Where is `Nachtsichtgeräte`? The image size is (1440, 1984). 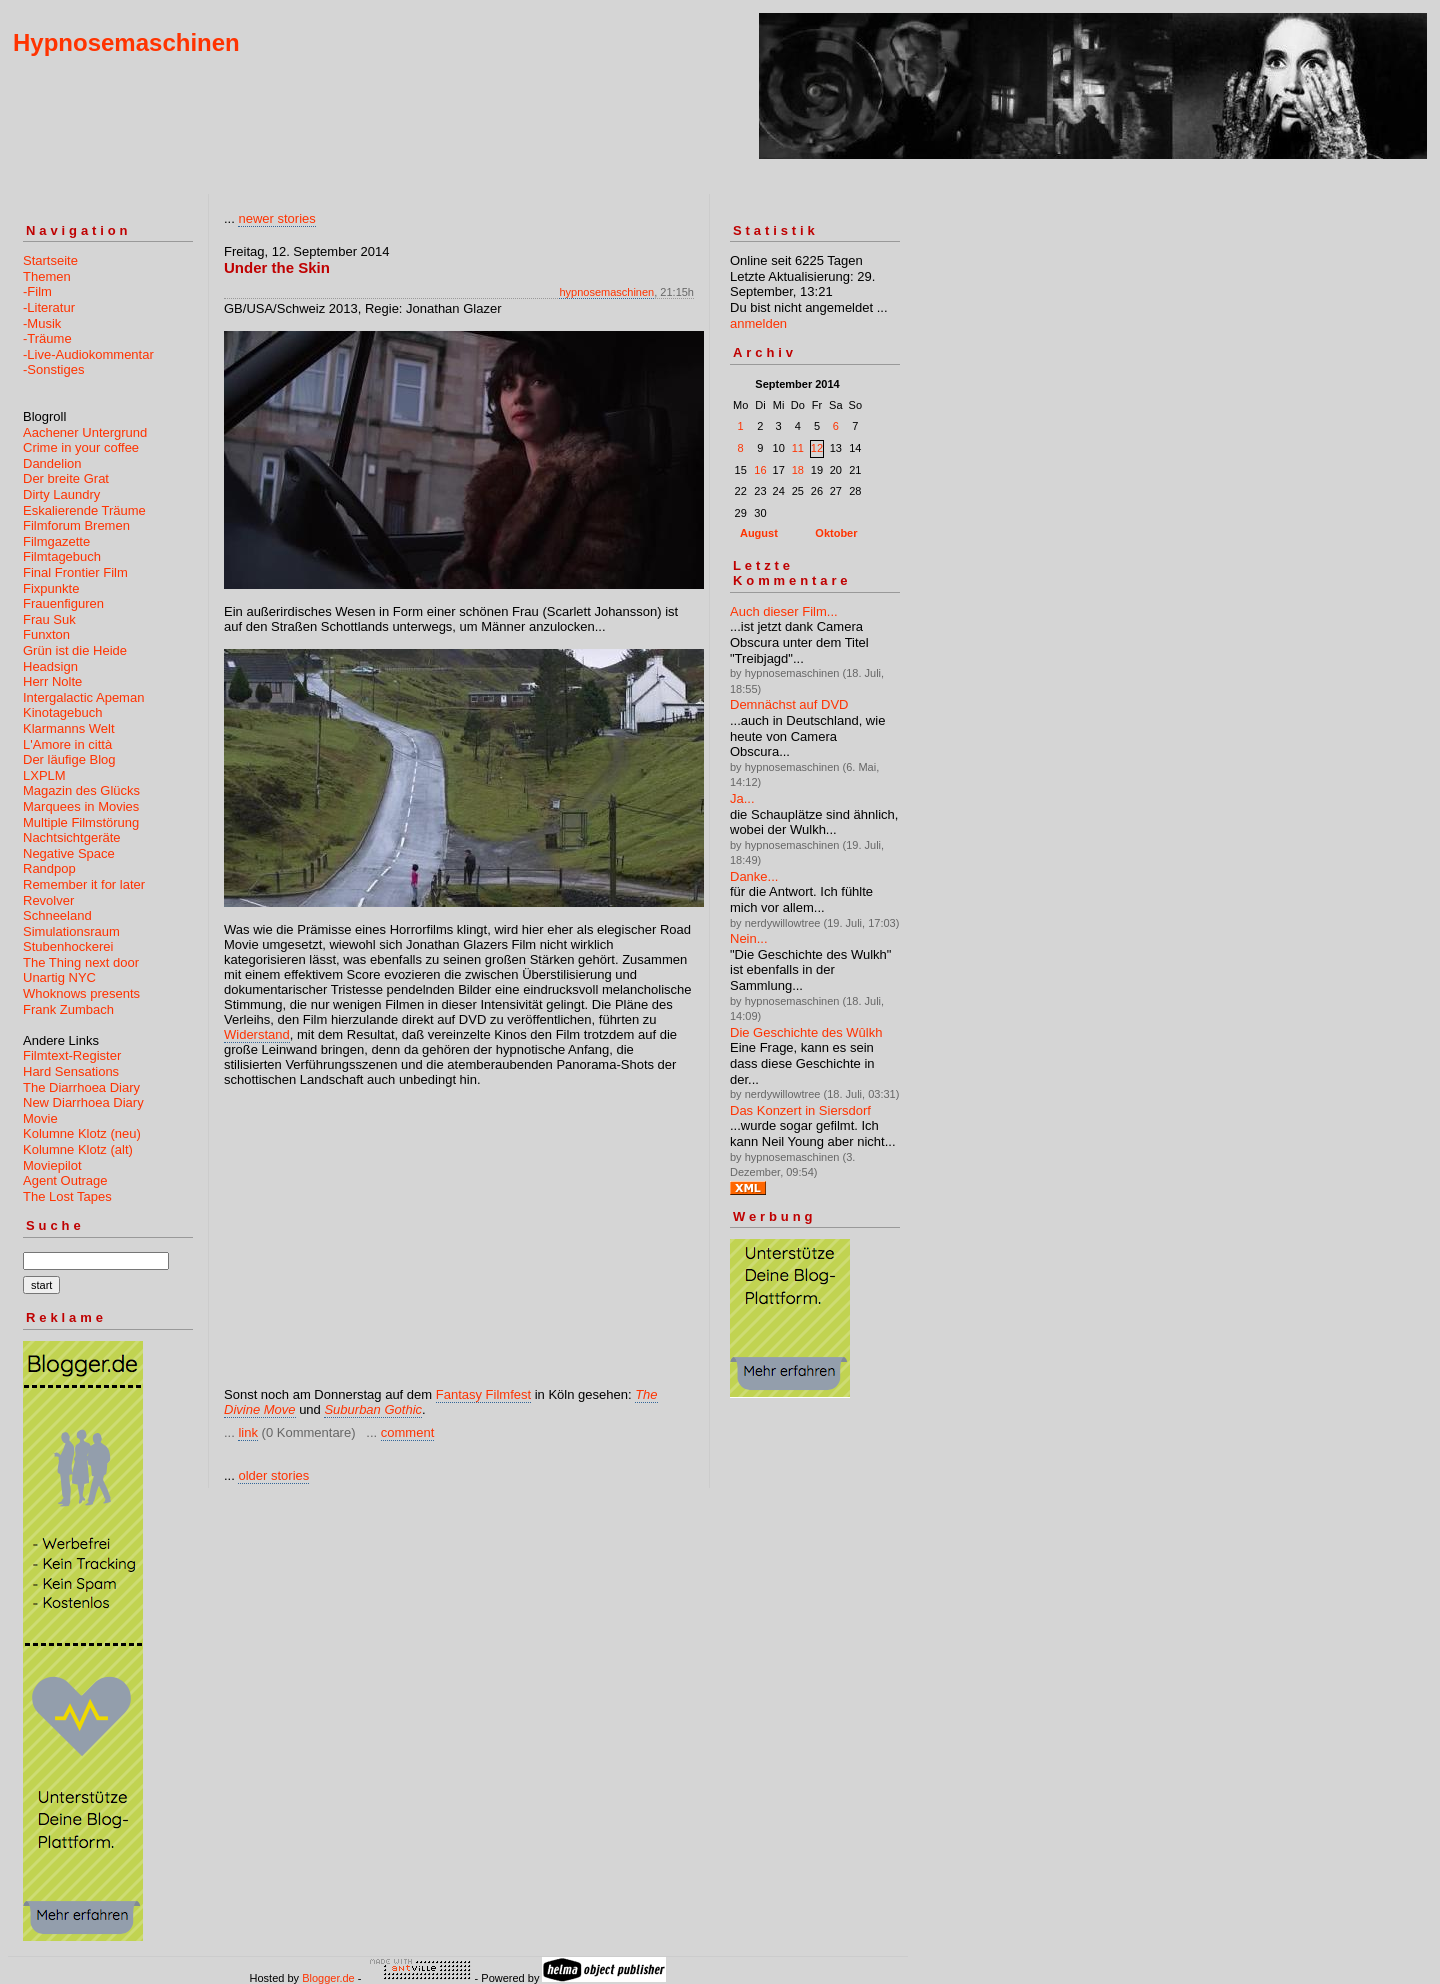 Nachtsichtgeräte is located at coordinates (72, 837).